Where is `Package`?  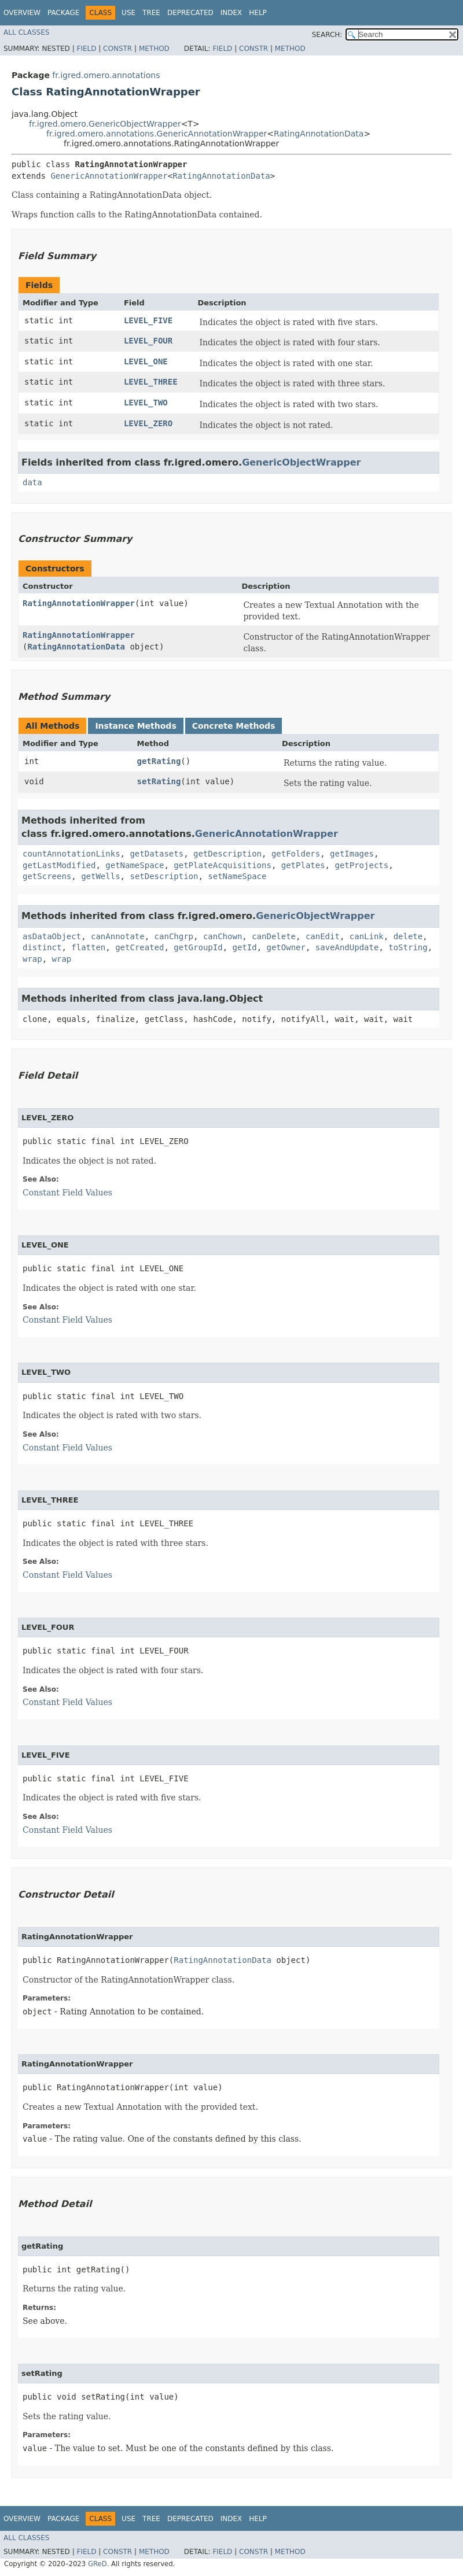
Package is located at coordinates (63, 13).